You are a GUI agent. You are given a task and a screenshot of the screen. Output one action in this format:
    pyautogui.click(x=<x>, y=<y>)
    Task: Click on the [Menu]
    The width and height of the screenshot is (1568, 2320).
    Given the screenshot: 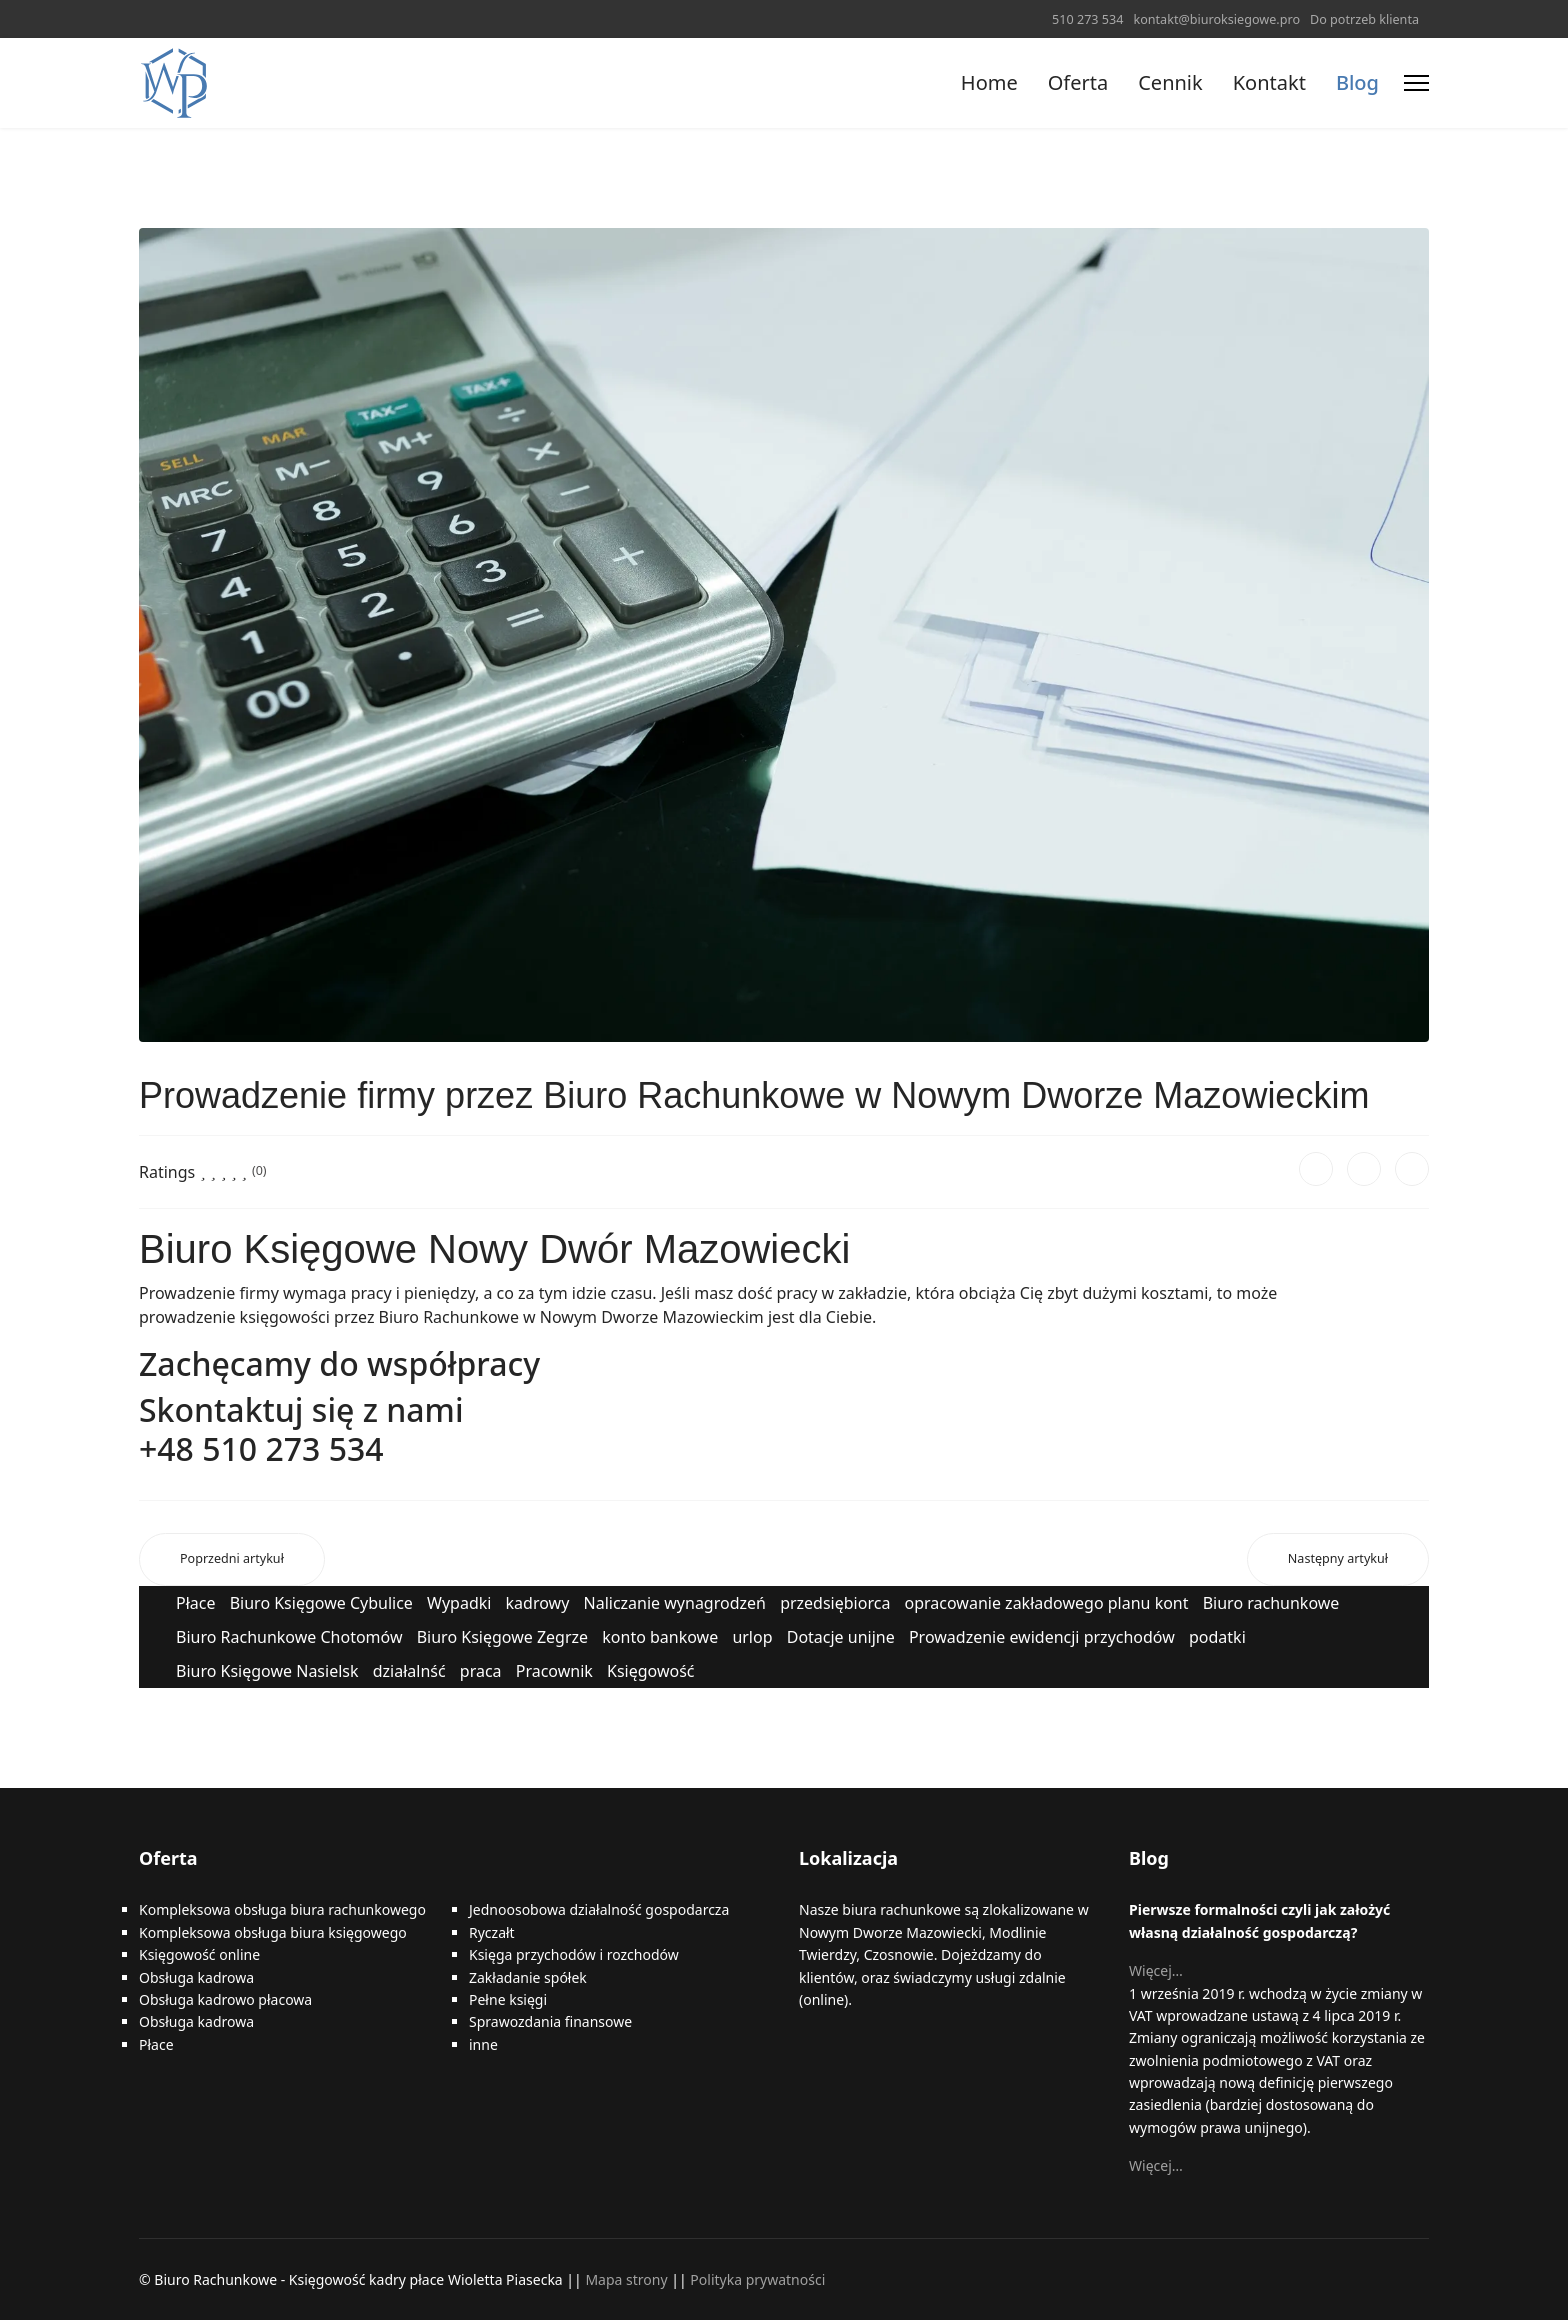 What is the action you would take?
    pyautogui.click(x=1416, y=83)
    